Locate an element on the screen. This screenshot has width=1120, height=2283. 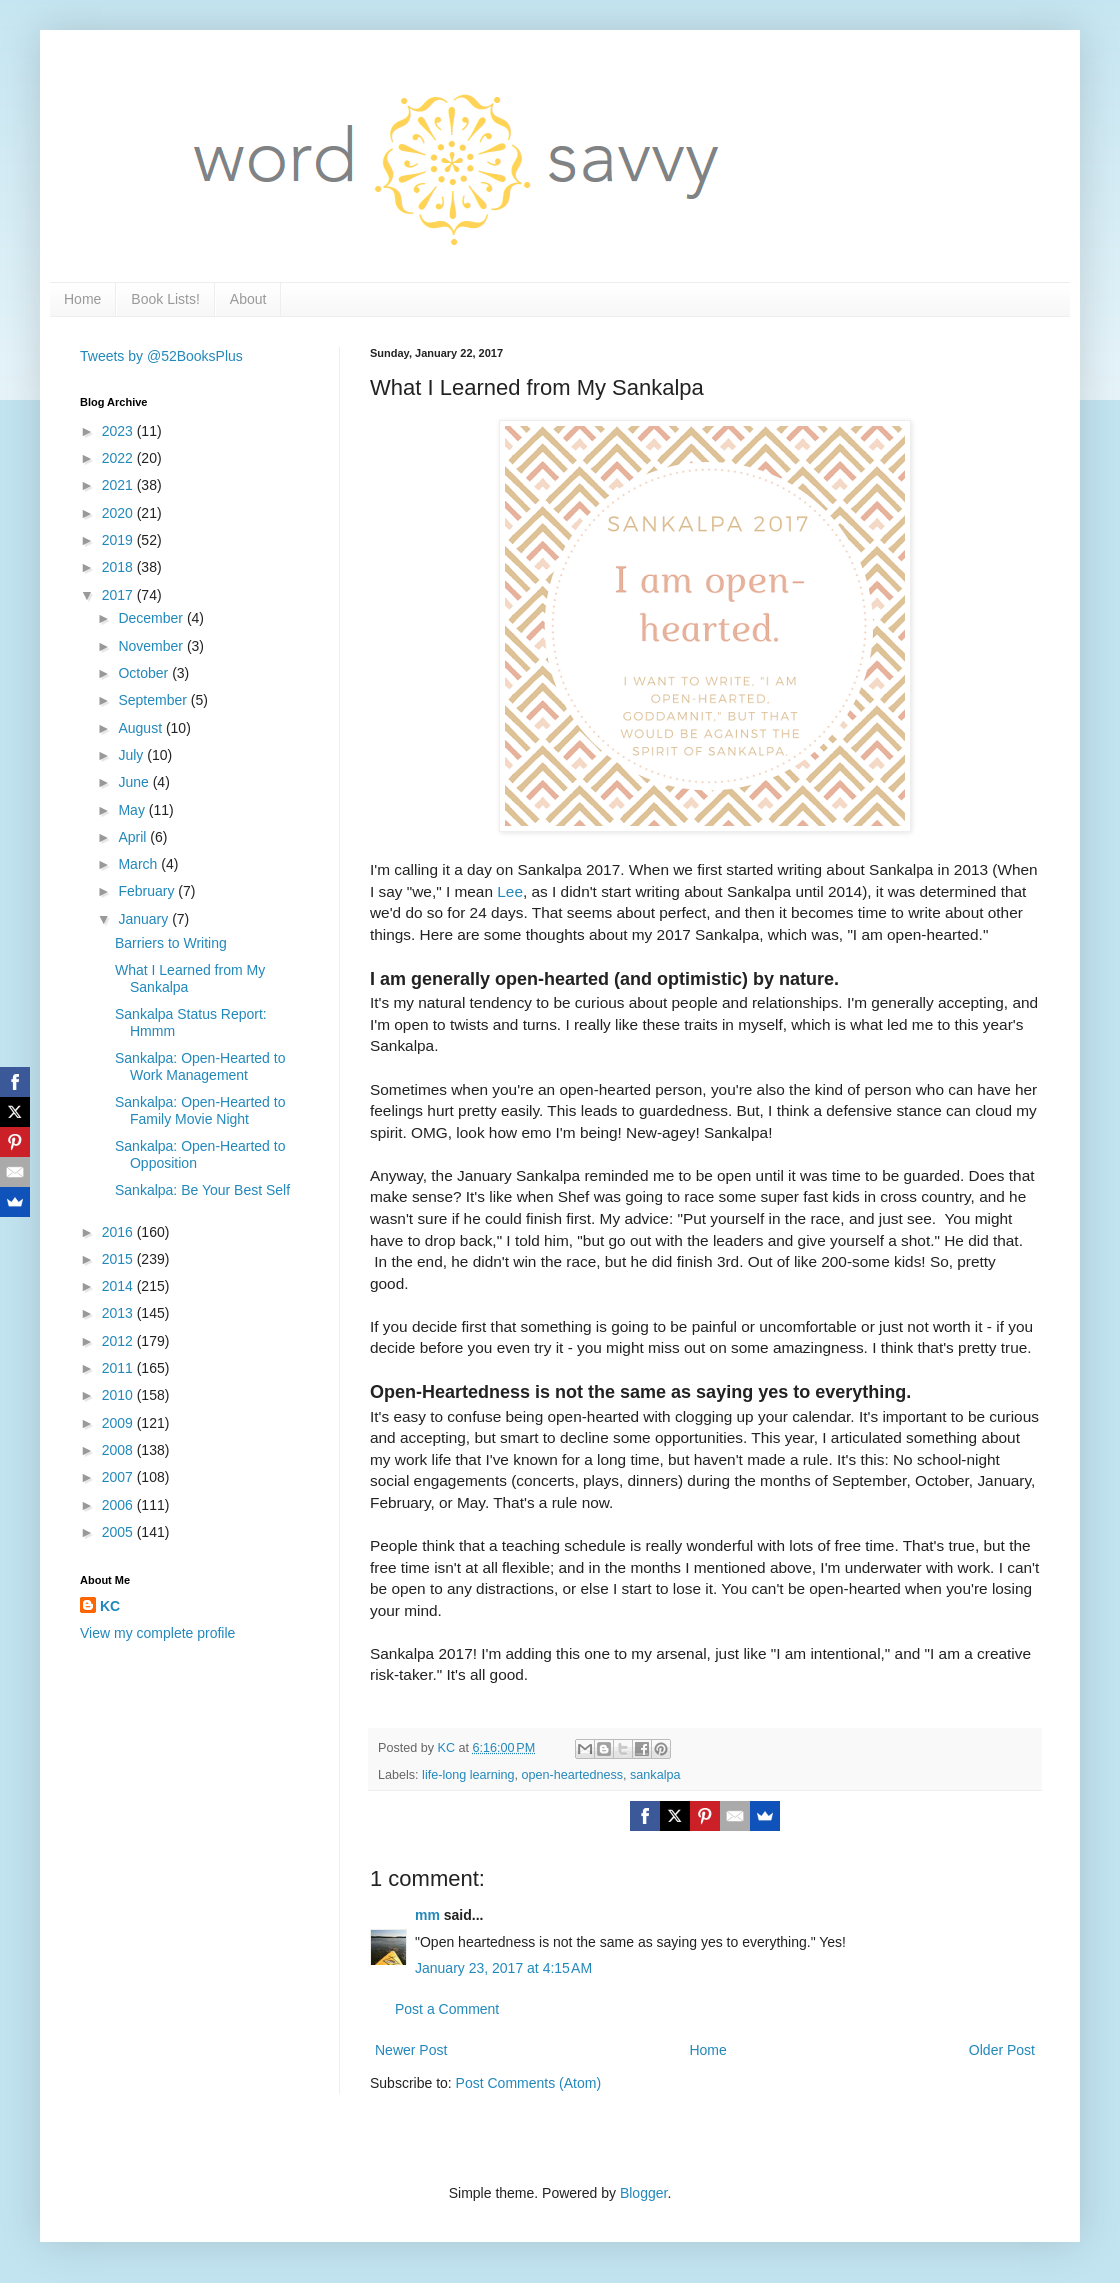
August is located at coordinates (141, 728).